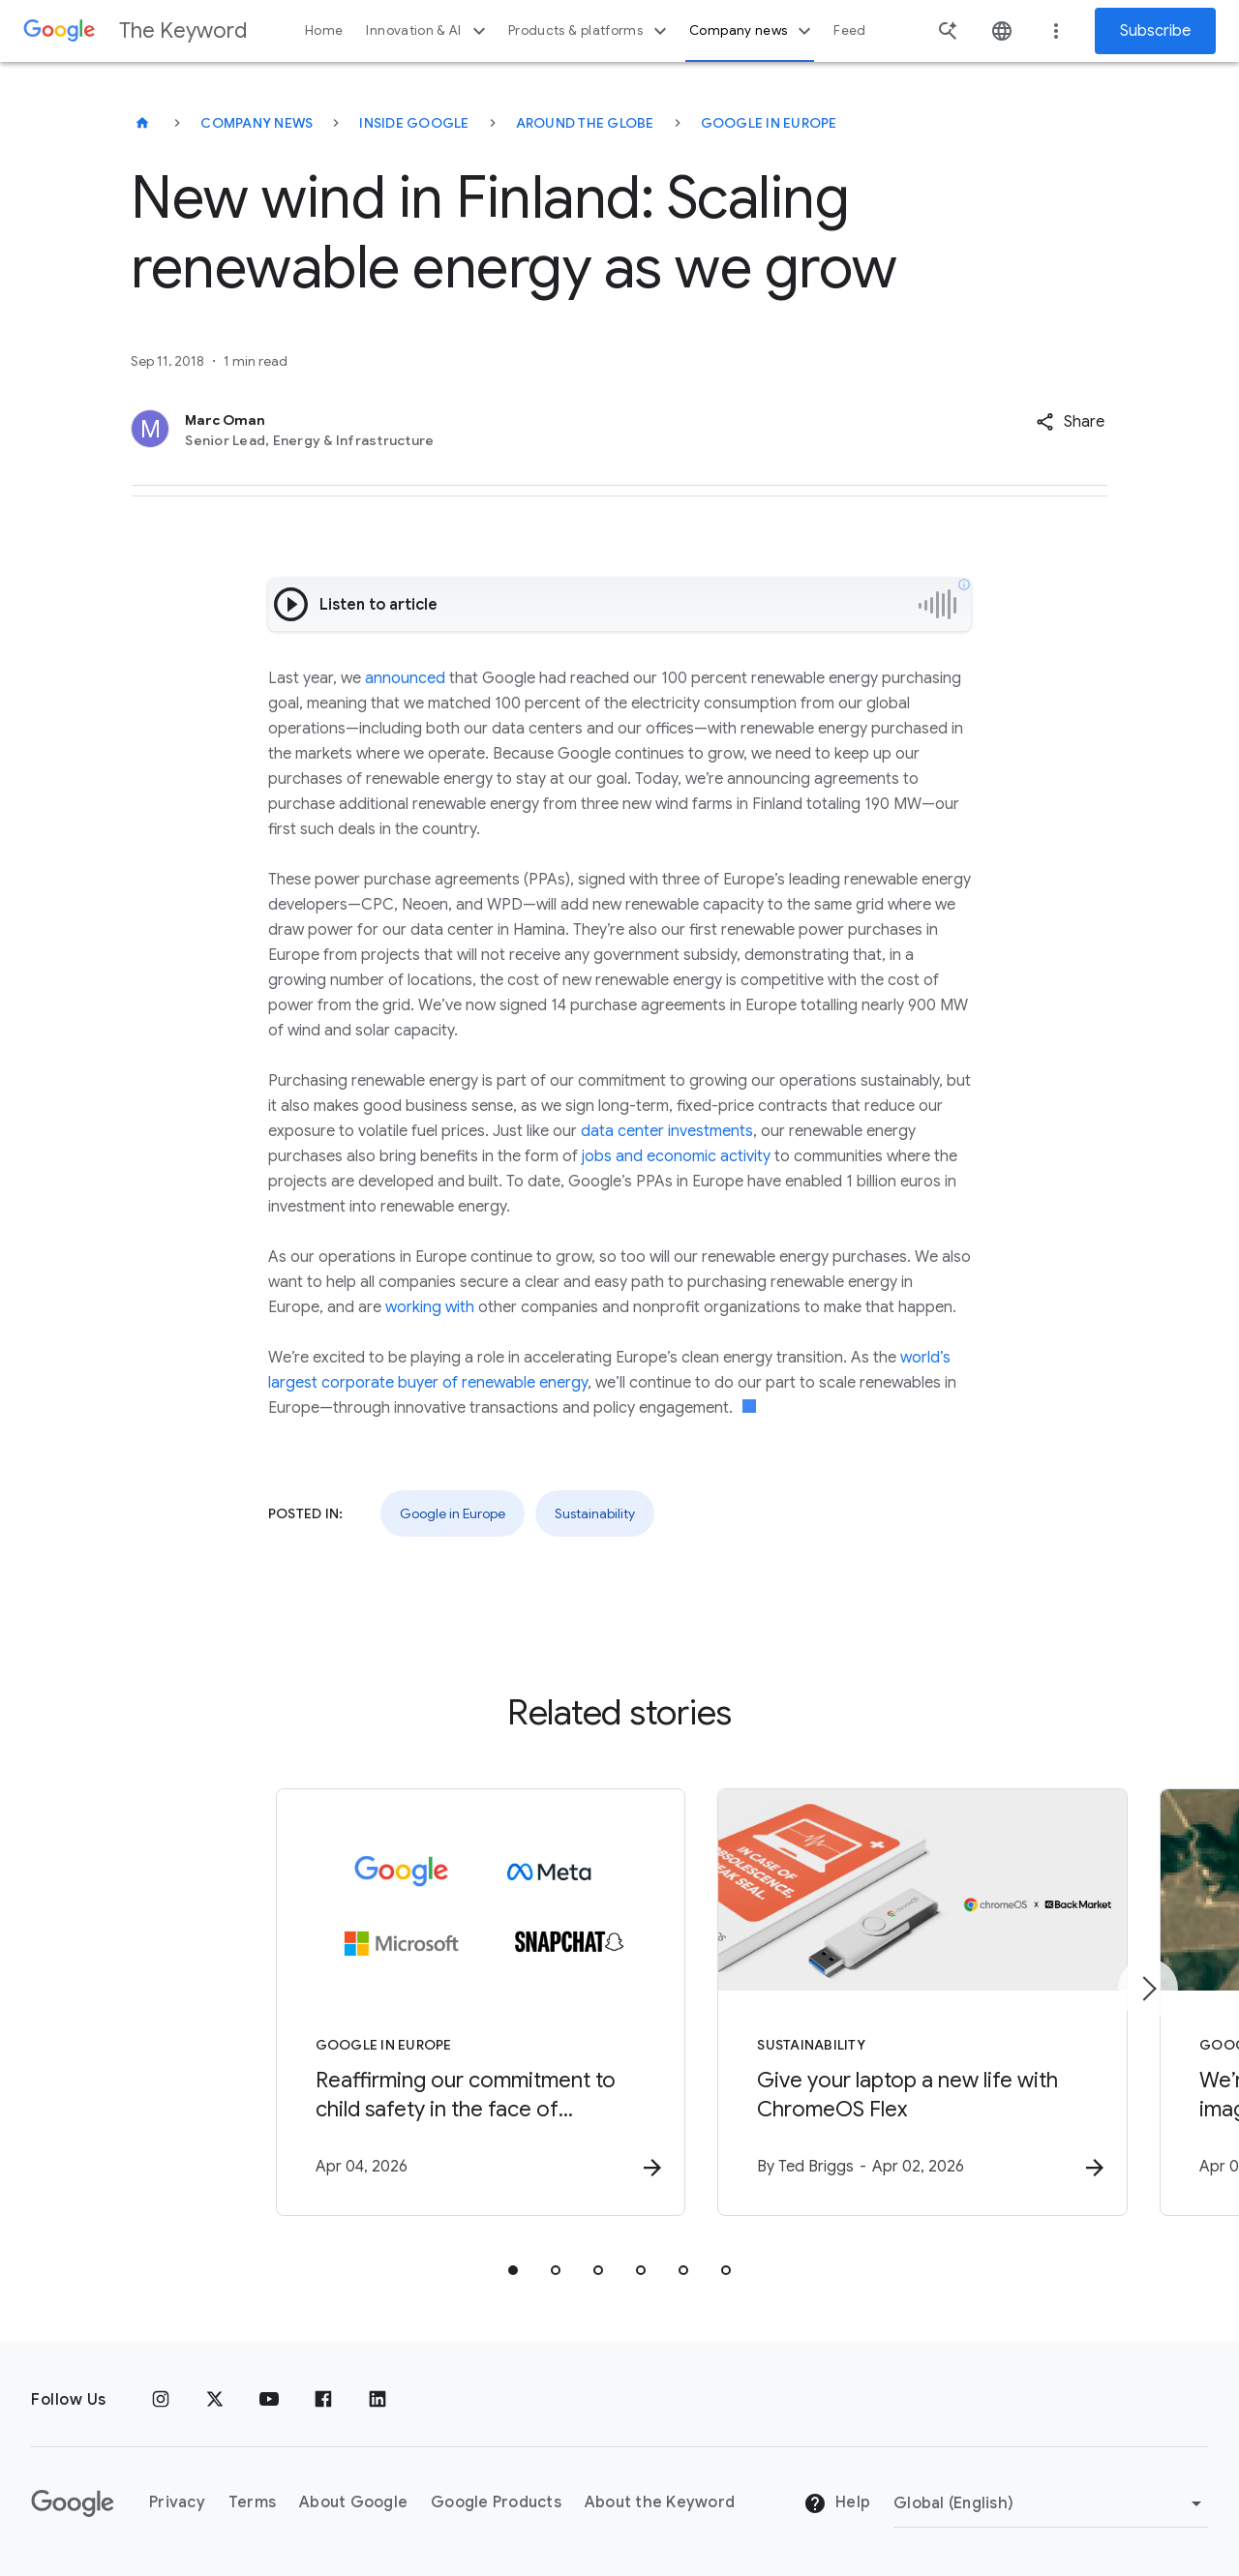 This screenshot has width=1239, height=2576. What do you see at coordinates (366, 2004) in the screenshot?
I see `[Google in Europe - Reaffirming our commitment to child safety in the face of European Union in]` at bounding box center [366, 2004].